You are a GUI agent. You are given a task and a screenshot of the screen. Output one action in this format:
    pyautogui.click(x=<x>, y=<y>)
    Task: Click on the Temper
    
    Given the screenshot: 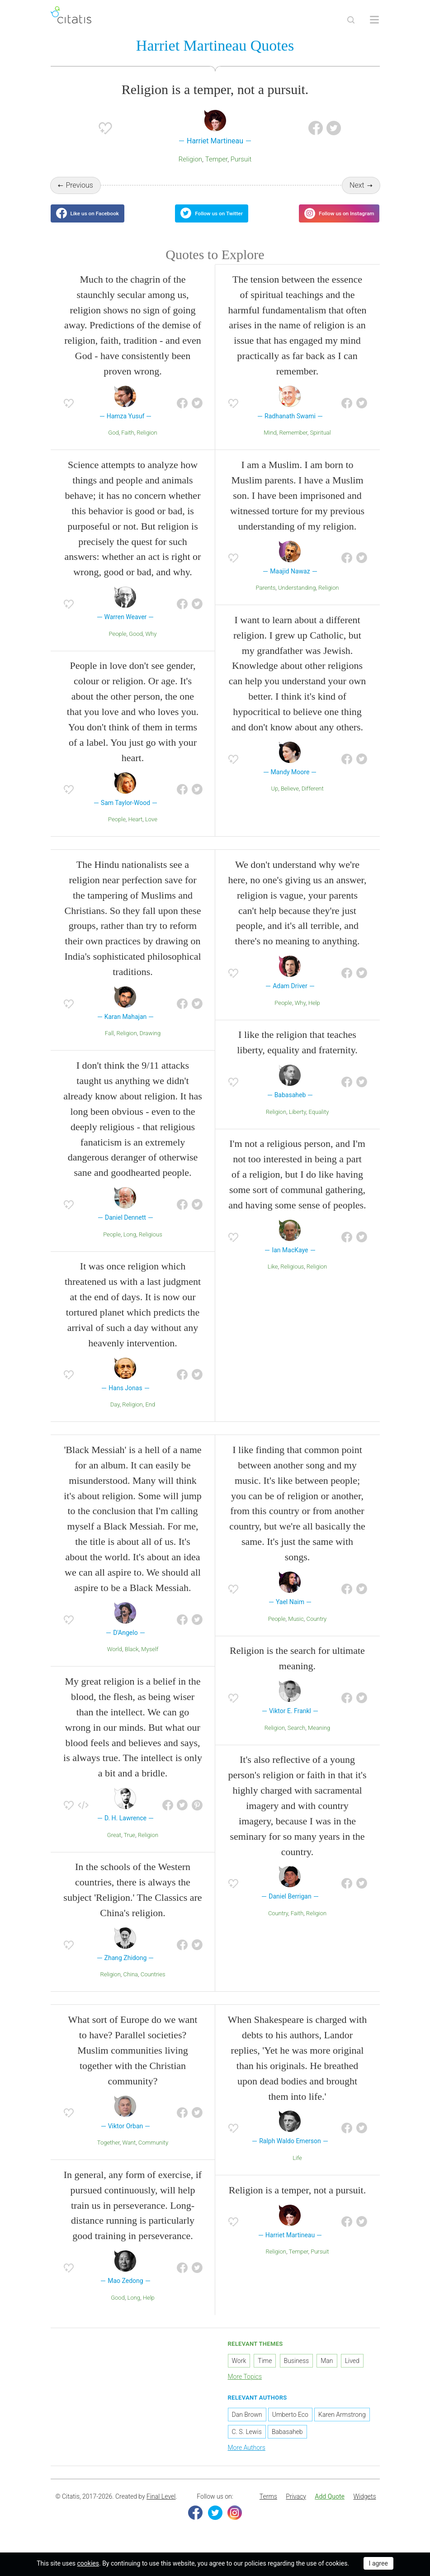 What is the action you would take?
    pyautogui.click(x=216, y=160)
    